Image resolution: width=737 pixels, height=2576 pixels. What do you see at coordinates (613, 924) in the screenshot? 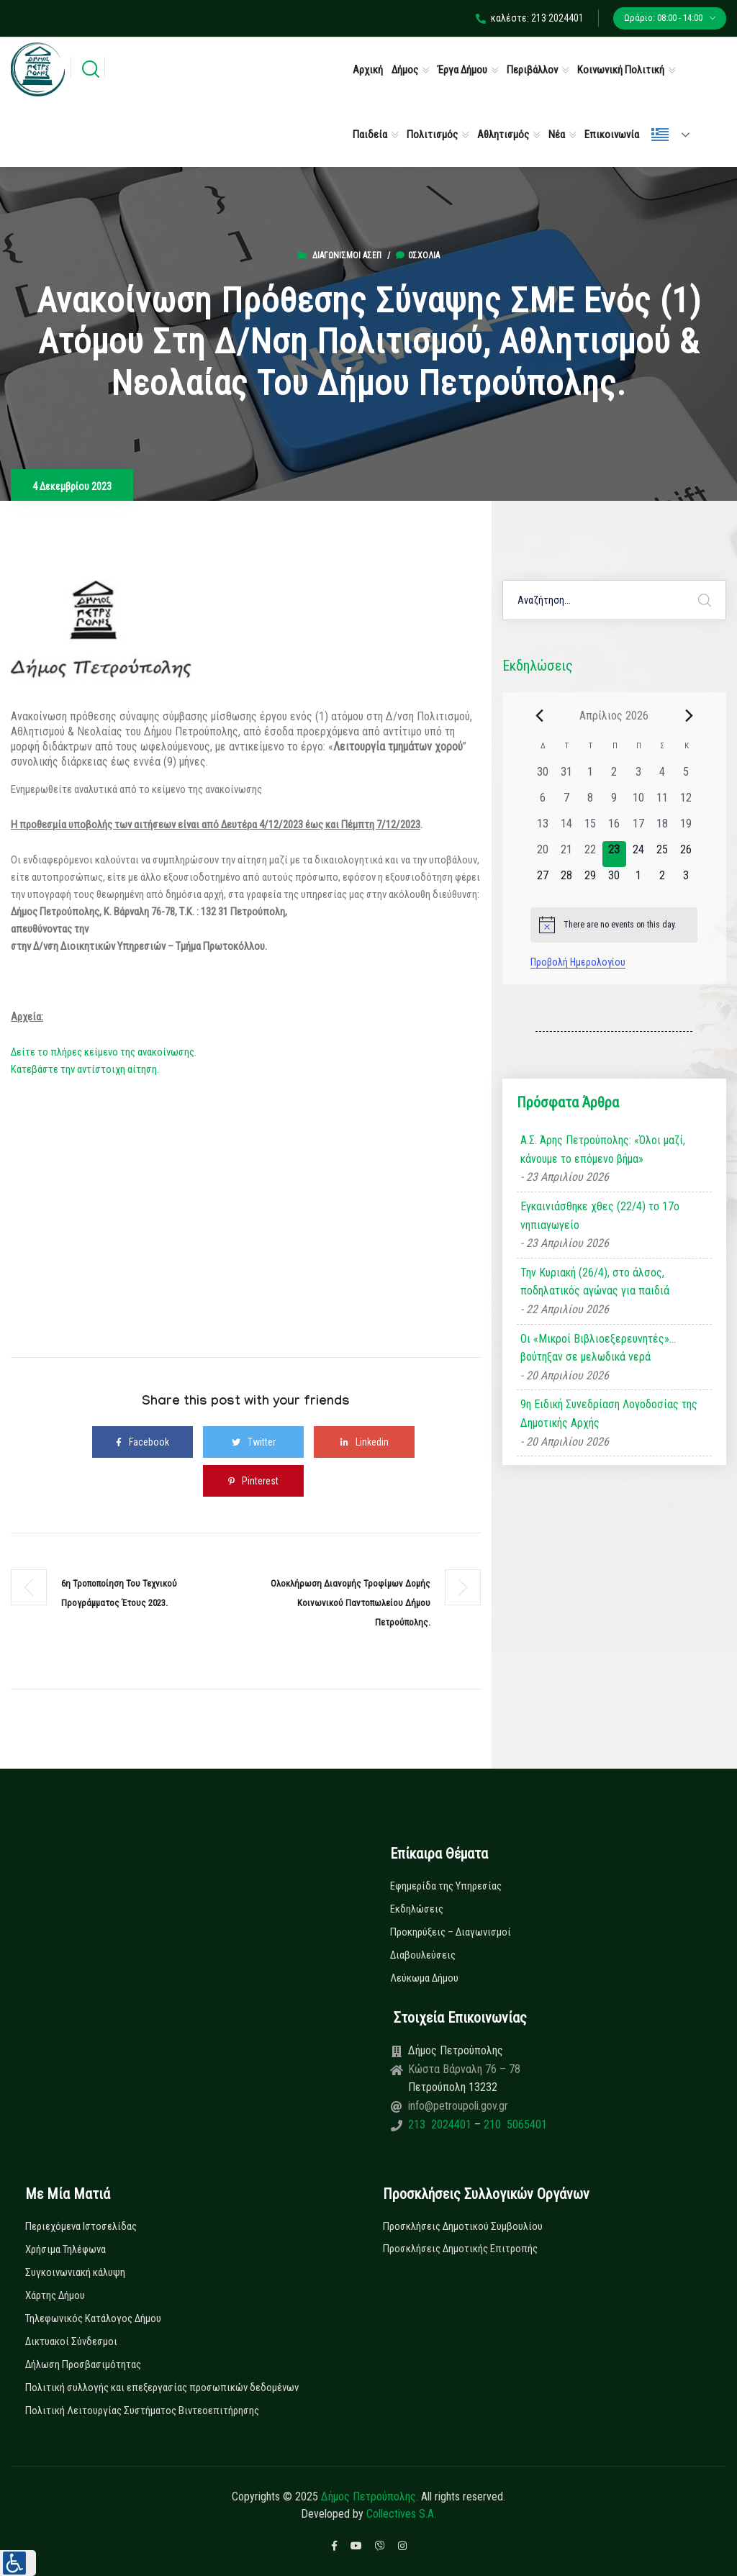
I see `[alert]` at bounding box center [613, 924].